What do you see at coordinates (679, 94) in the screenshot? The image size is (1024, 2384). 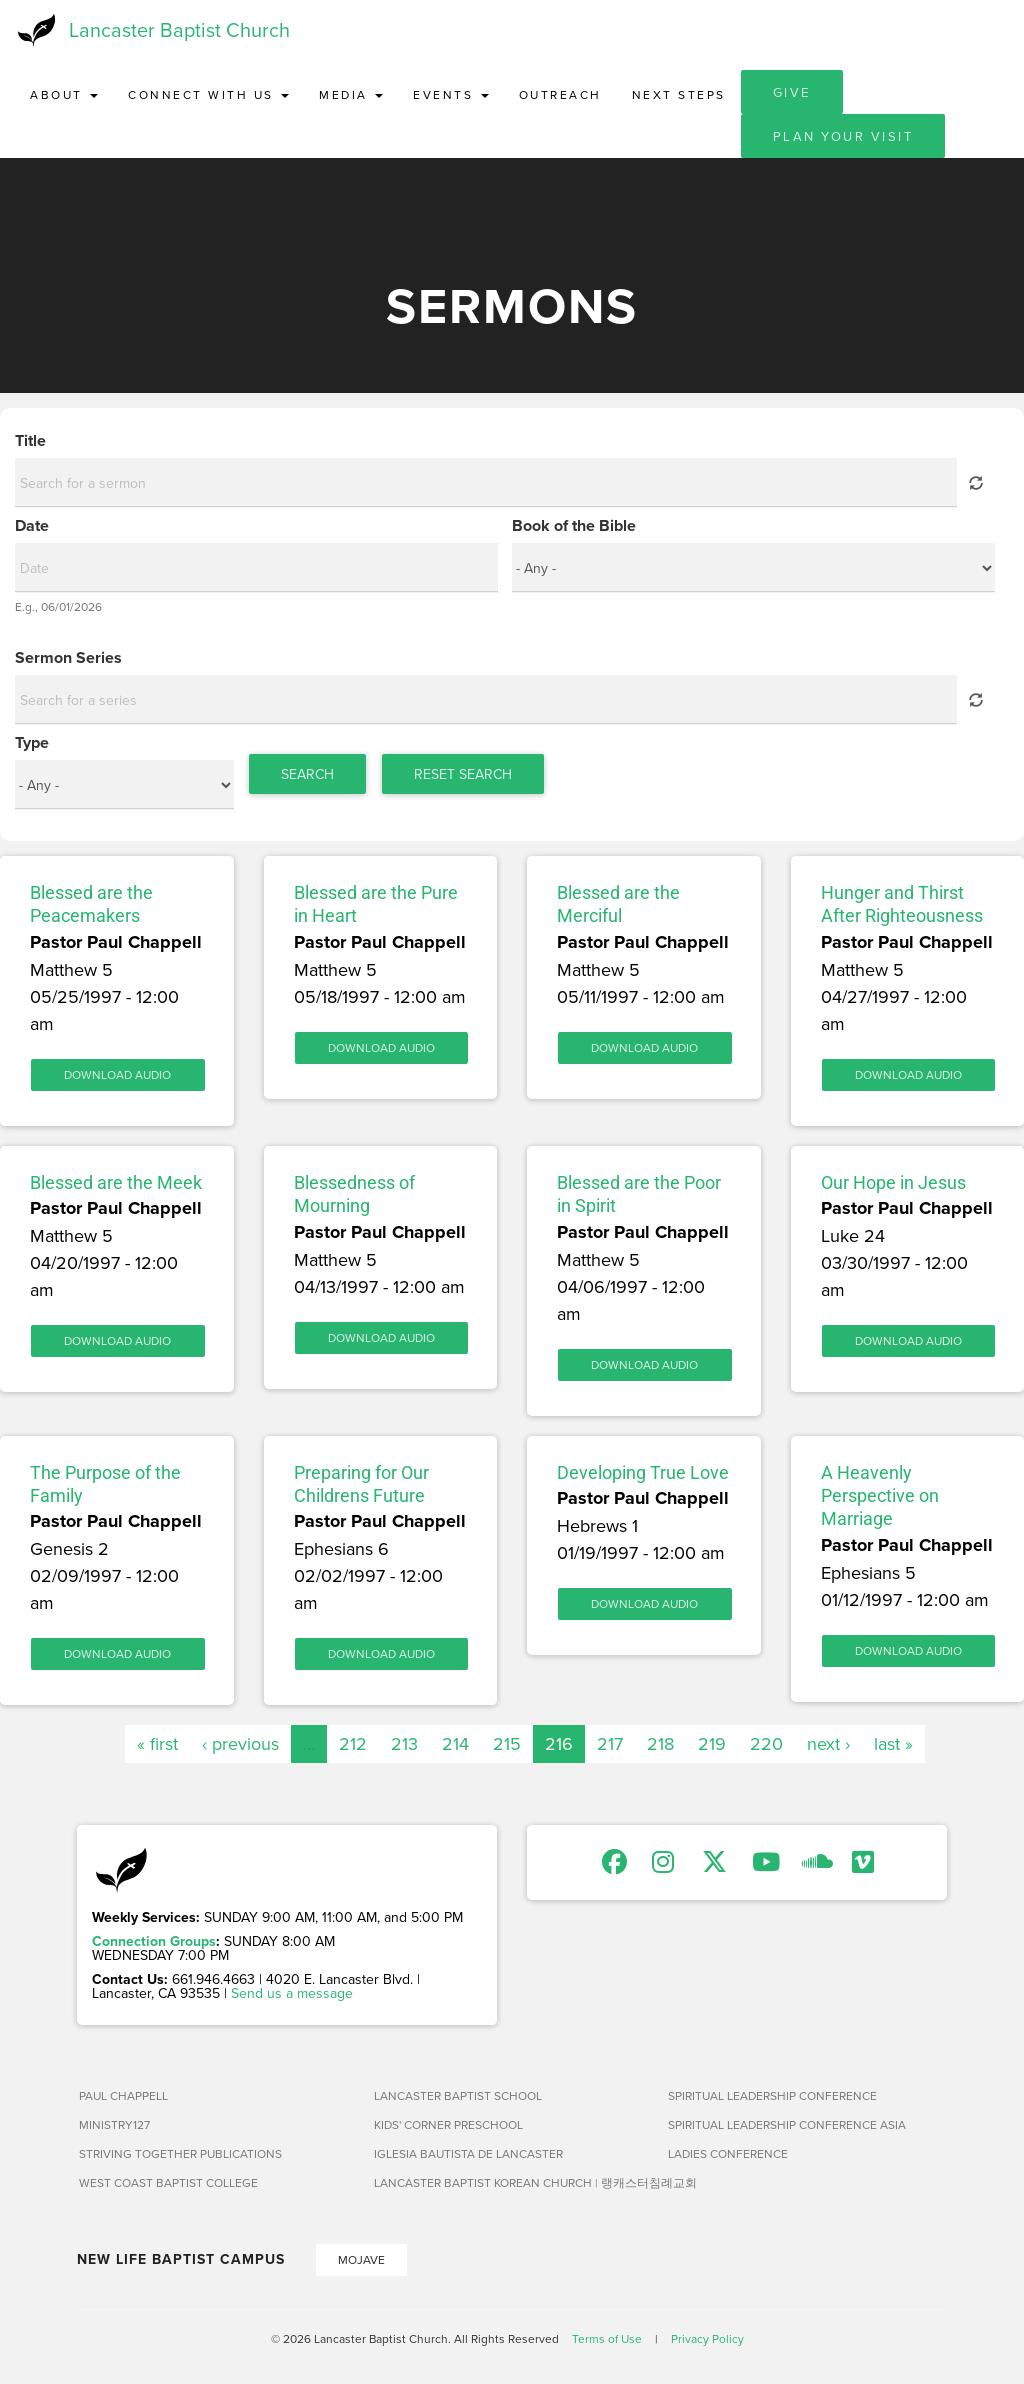 I see `Next Steps` at bounding box center [679, 94].